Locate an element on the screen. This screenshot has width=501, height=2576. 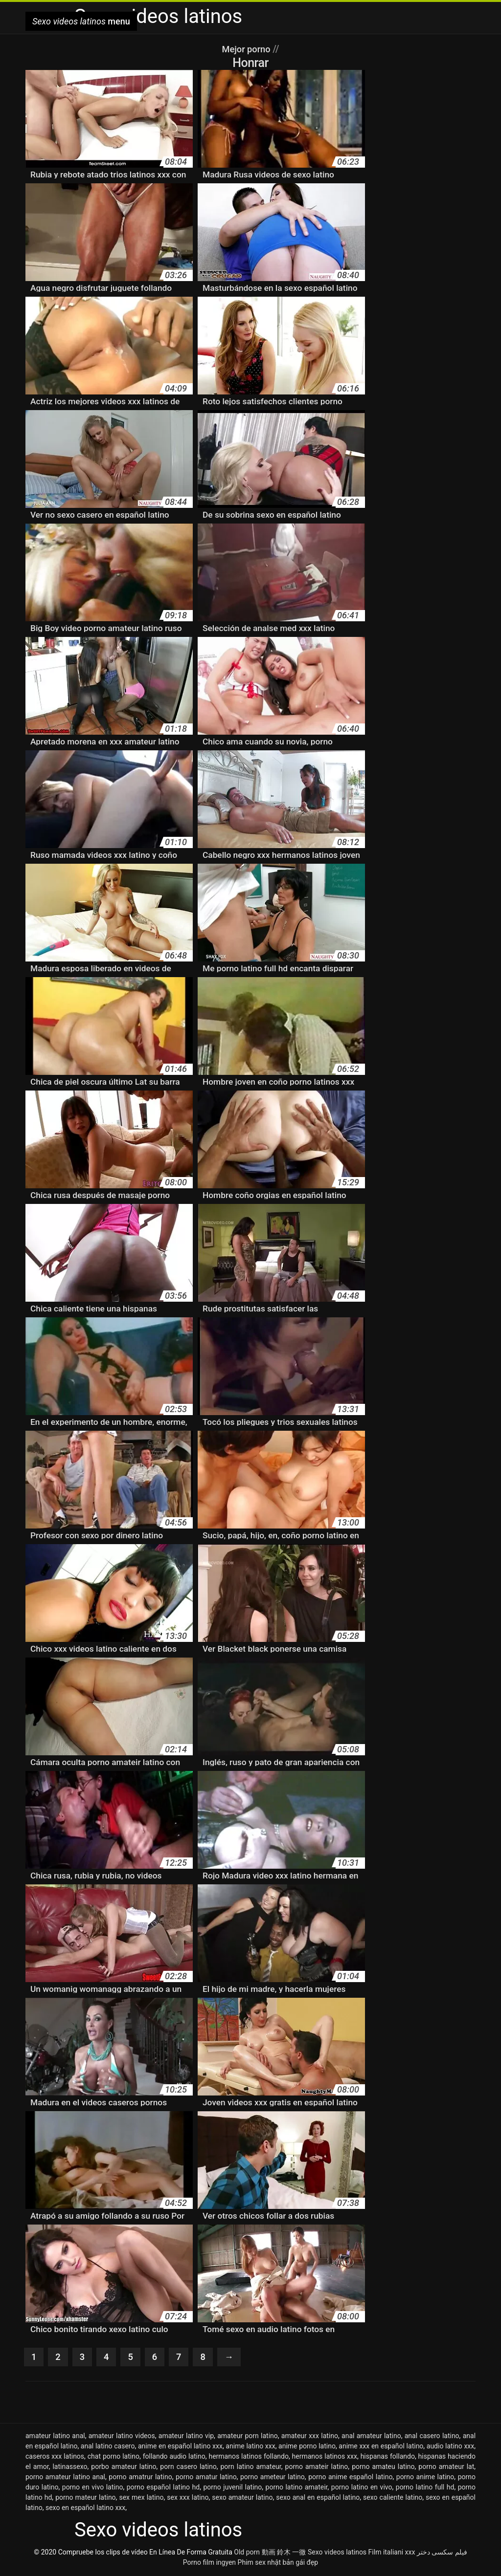
hermanos latinos xxx is located at coordinates (324, 2457).